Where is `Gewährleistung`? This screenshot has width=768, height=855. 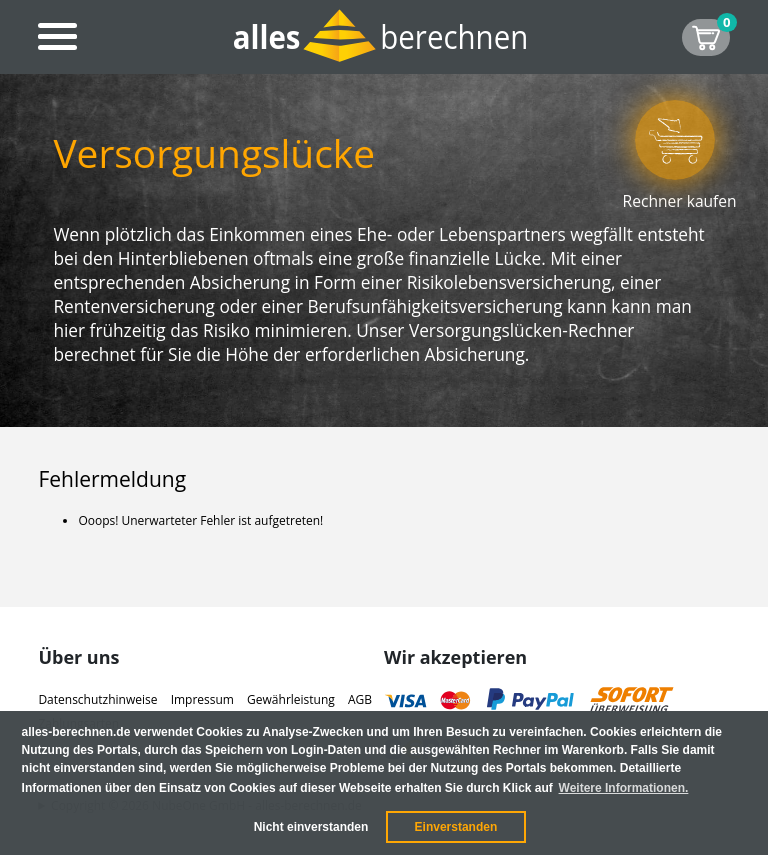
Gewährleistung is located at coordinates (291, 699).